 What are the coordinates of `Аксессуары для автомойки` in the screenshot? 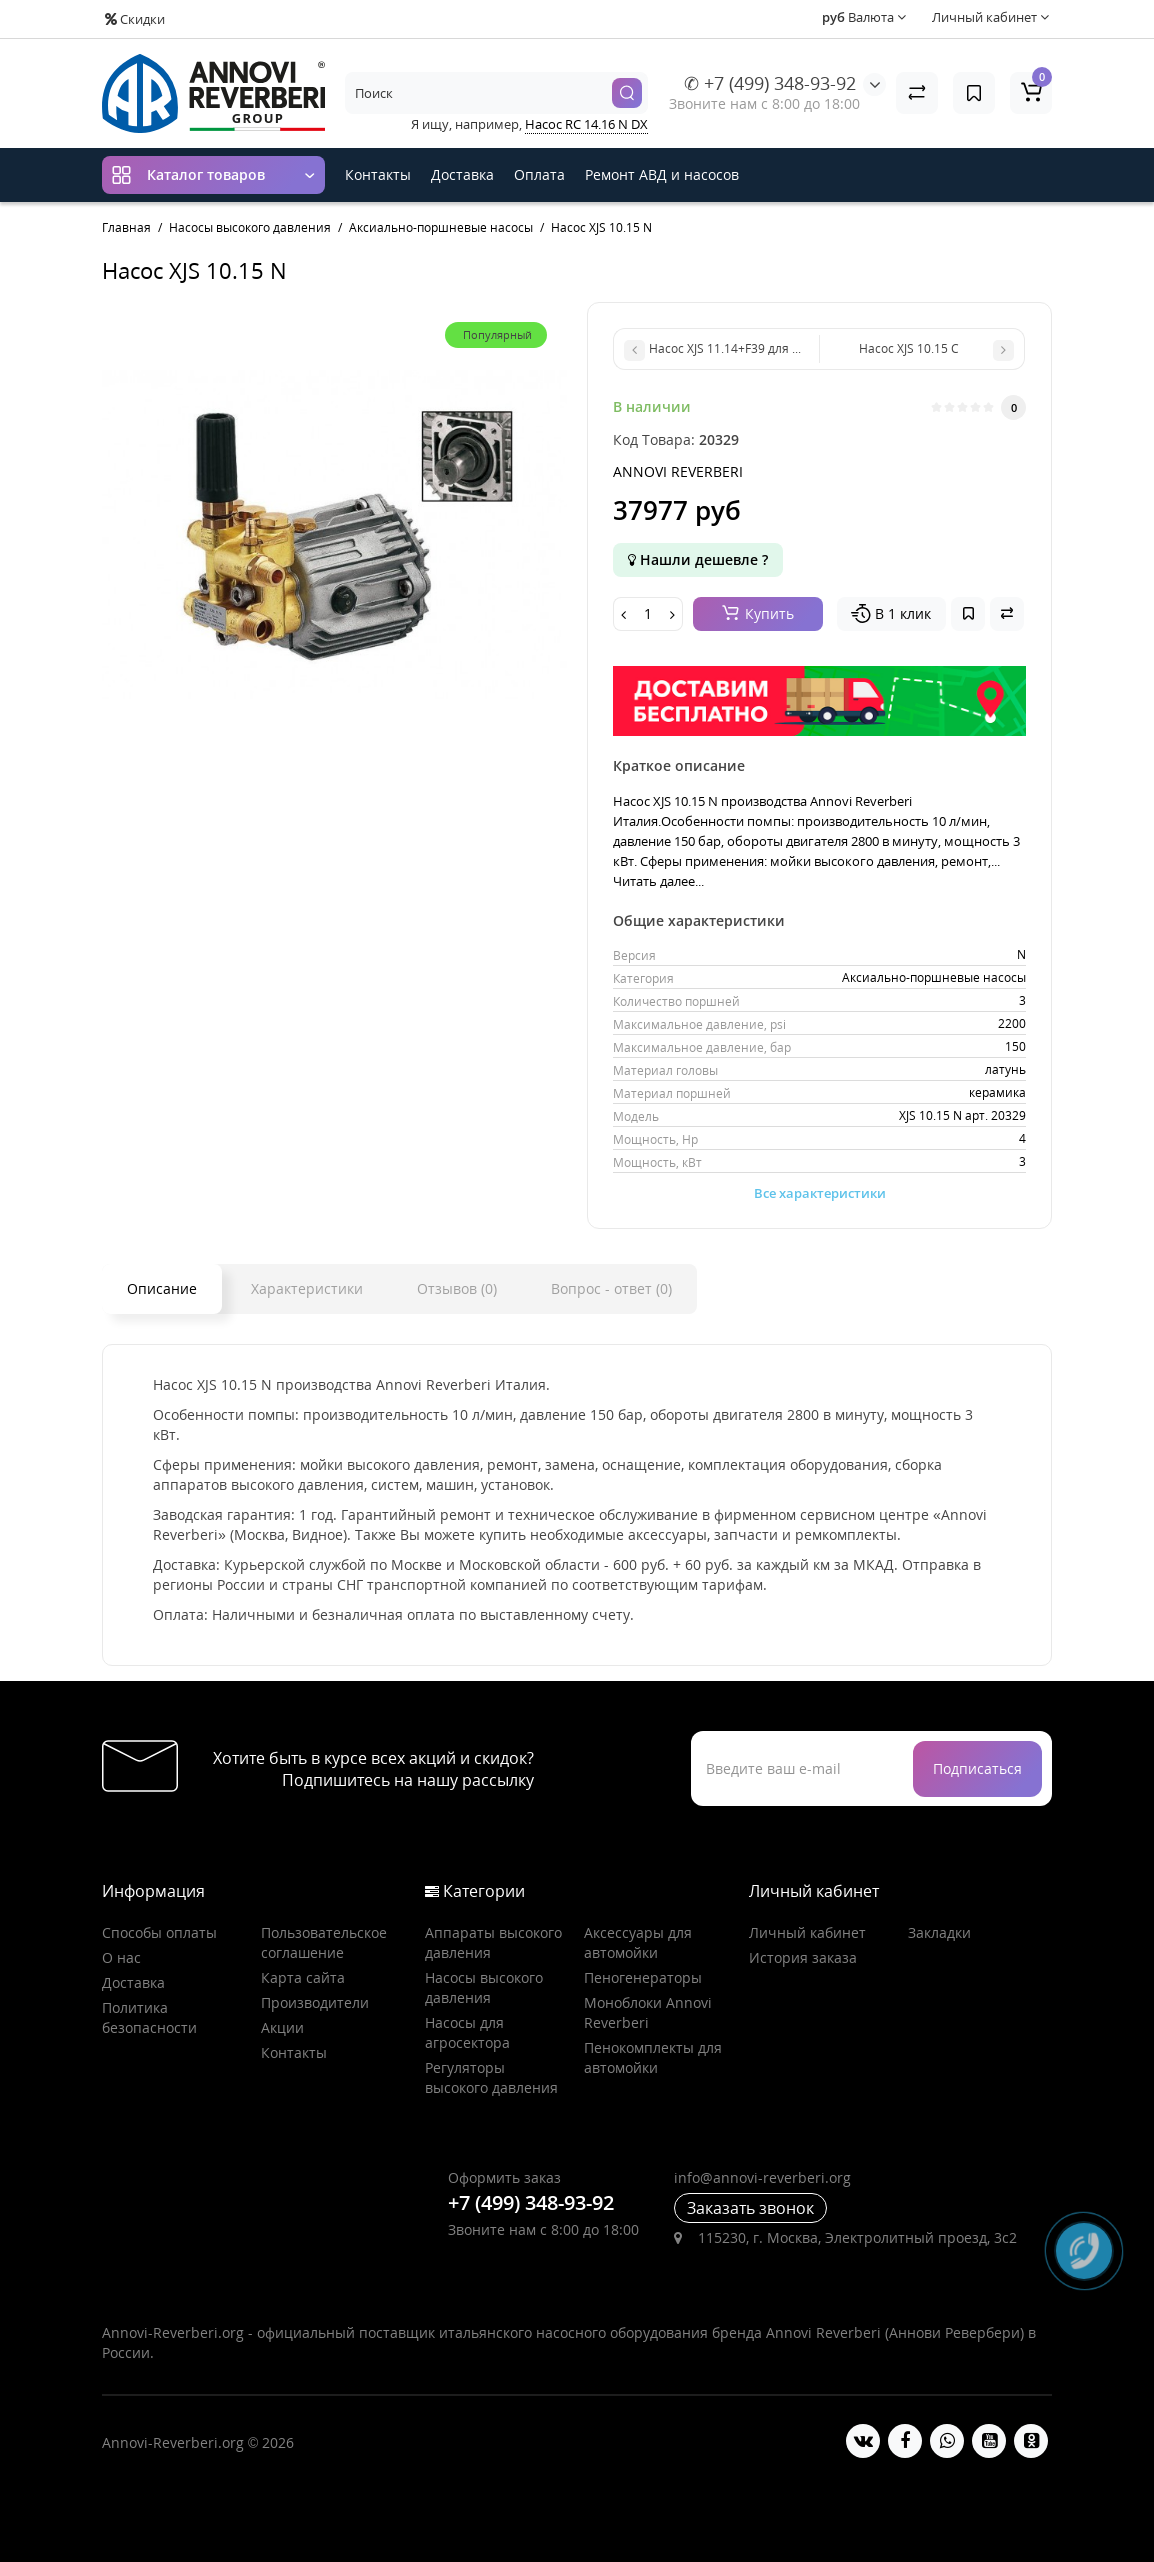 It's located at (638, 1942).